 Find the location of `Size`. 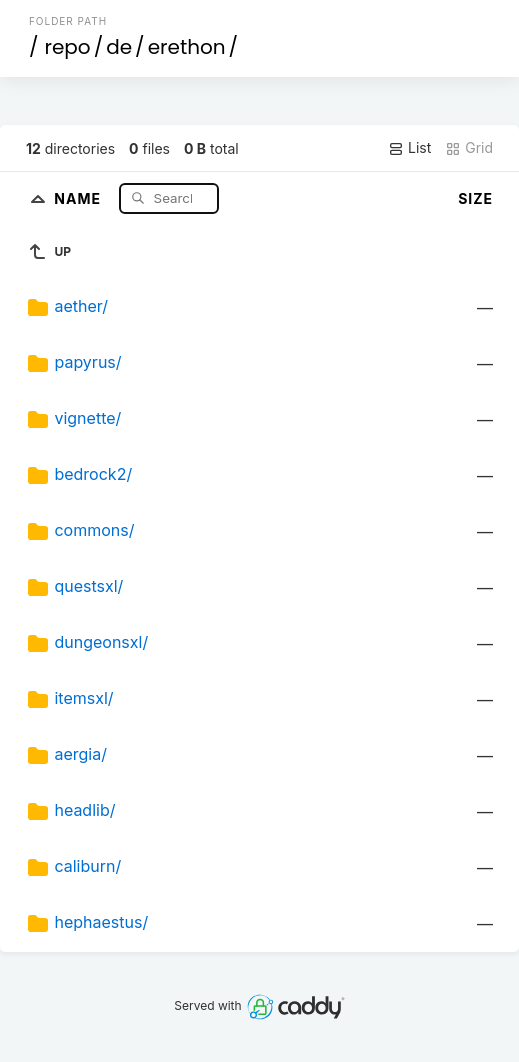

Size is located at coordinates (475, 198).